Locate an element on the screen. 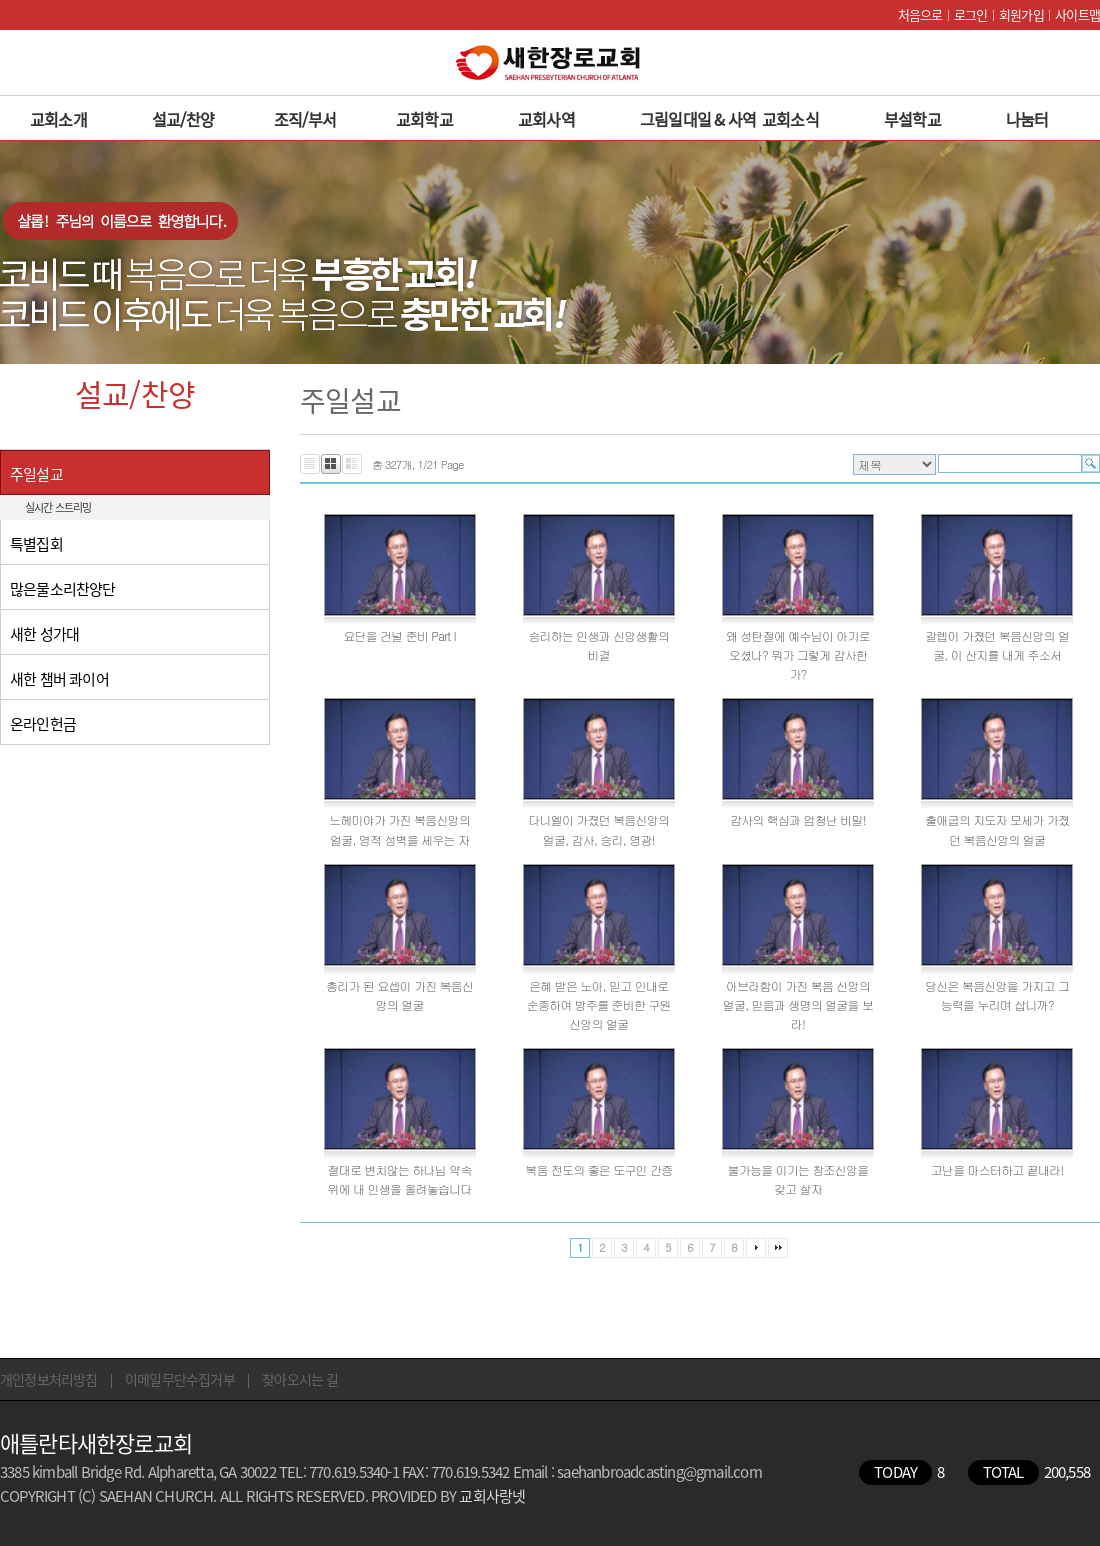 The height and width of the screenshot is (1546, 1100). 설교/찬양 is located at coordinates (183, 119).